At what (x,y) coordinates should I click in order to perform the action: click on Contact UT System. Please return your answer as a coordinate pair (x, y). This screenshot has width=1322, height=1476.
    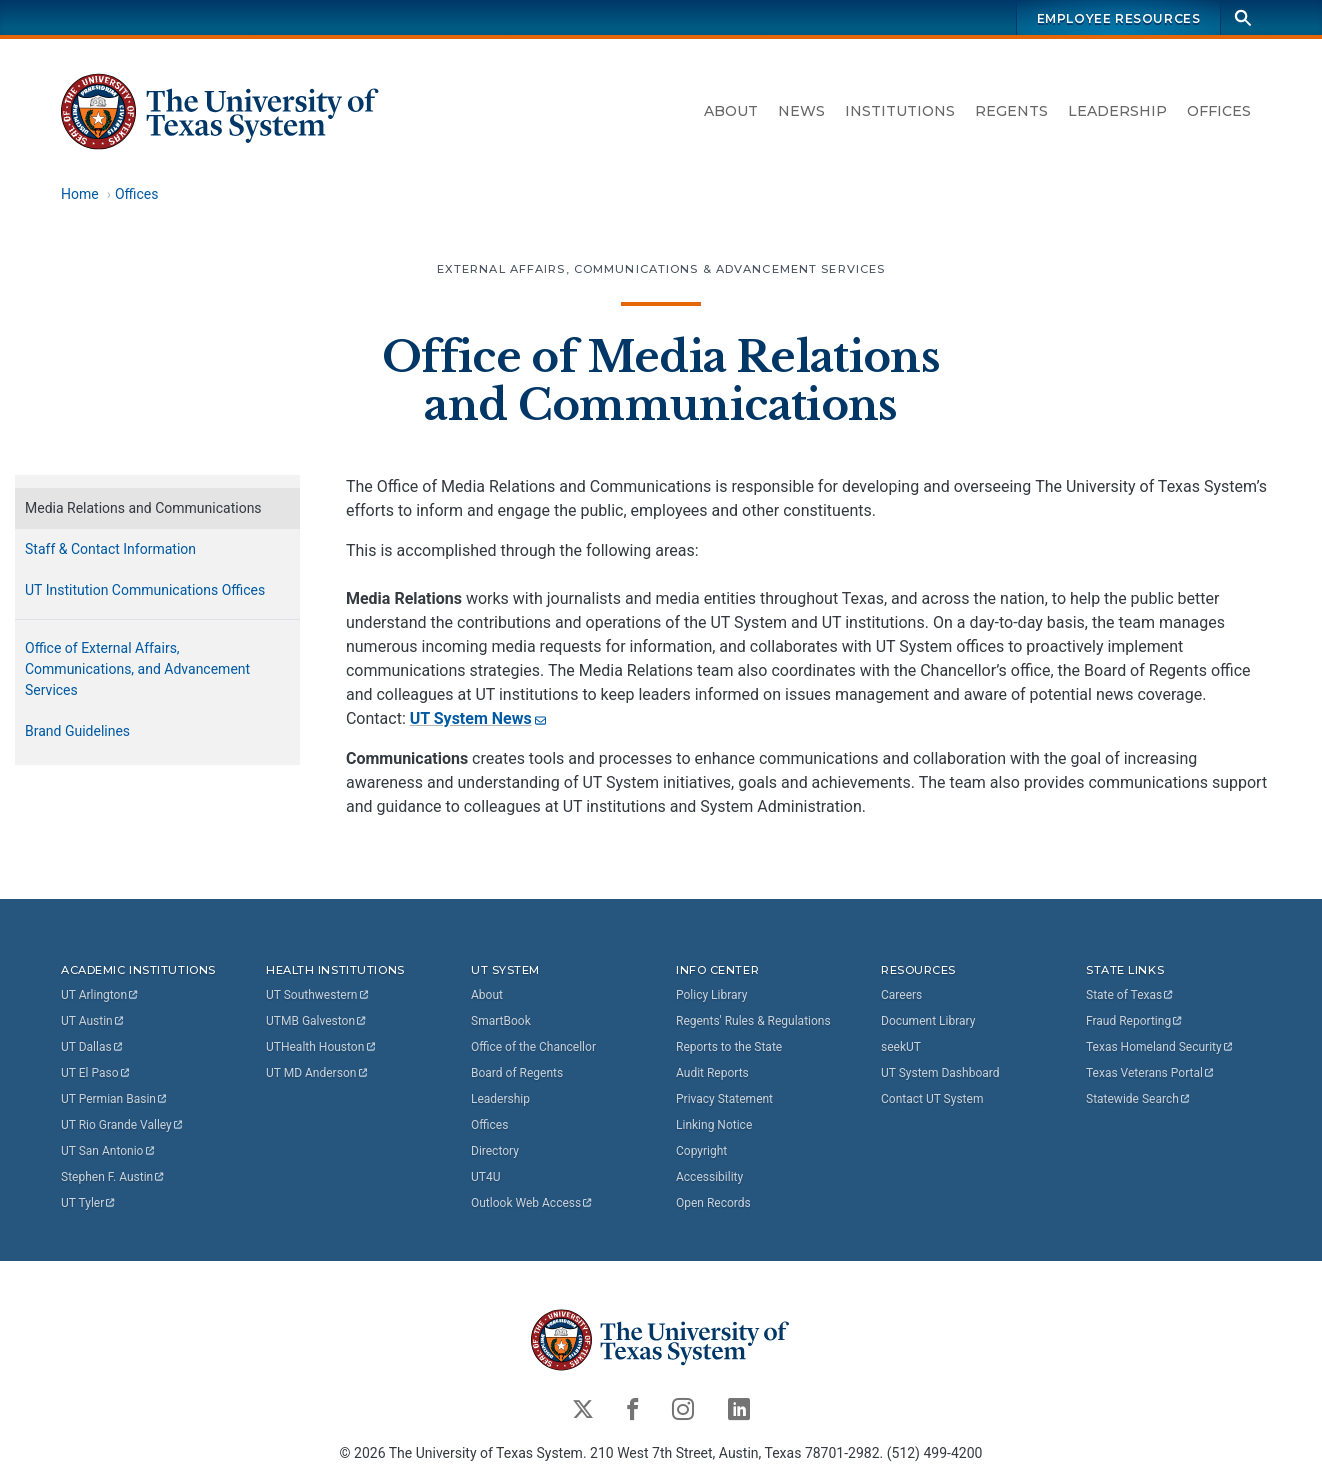
    Looking at the image, I should click on (932, 1099).